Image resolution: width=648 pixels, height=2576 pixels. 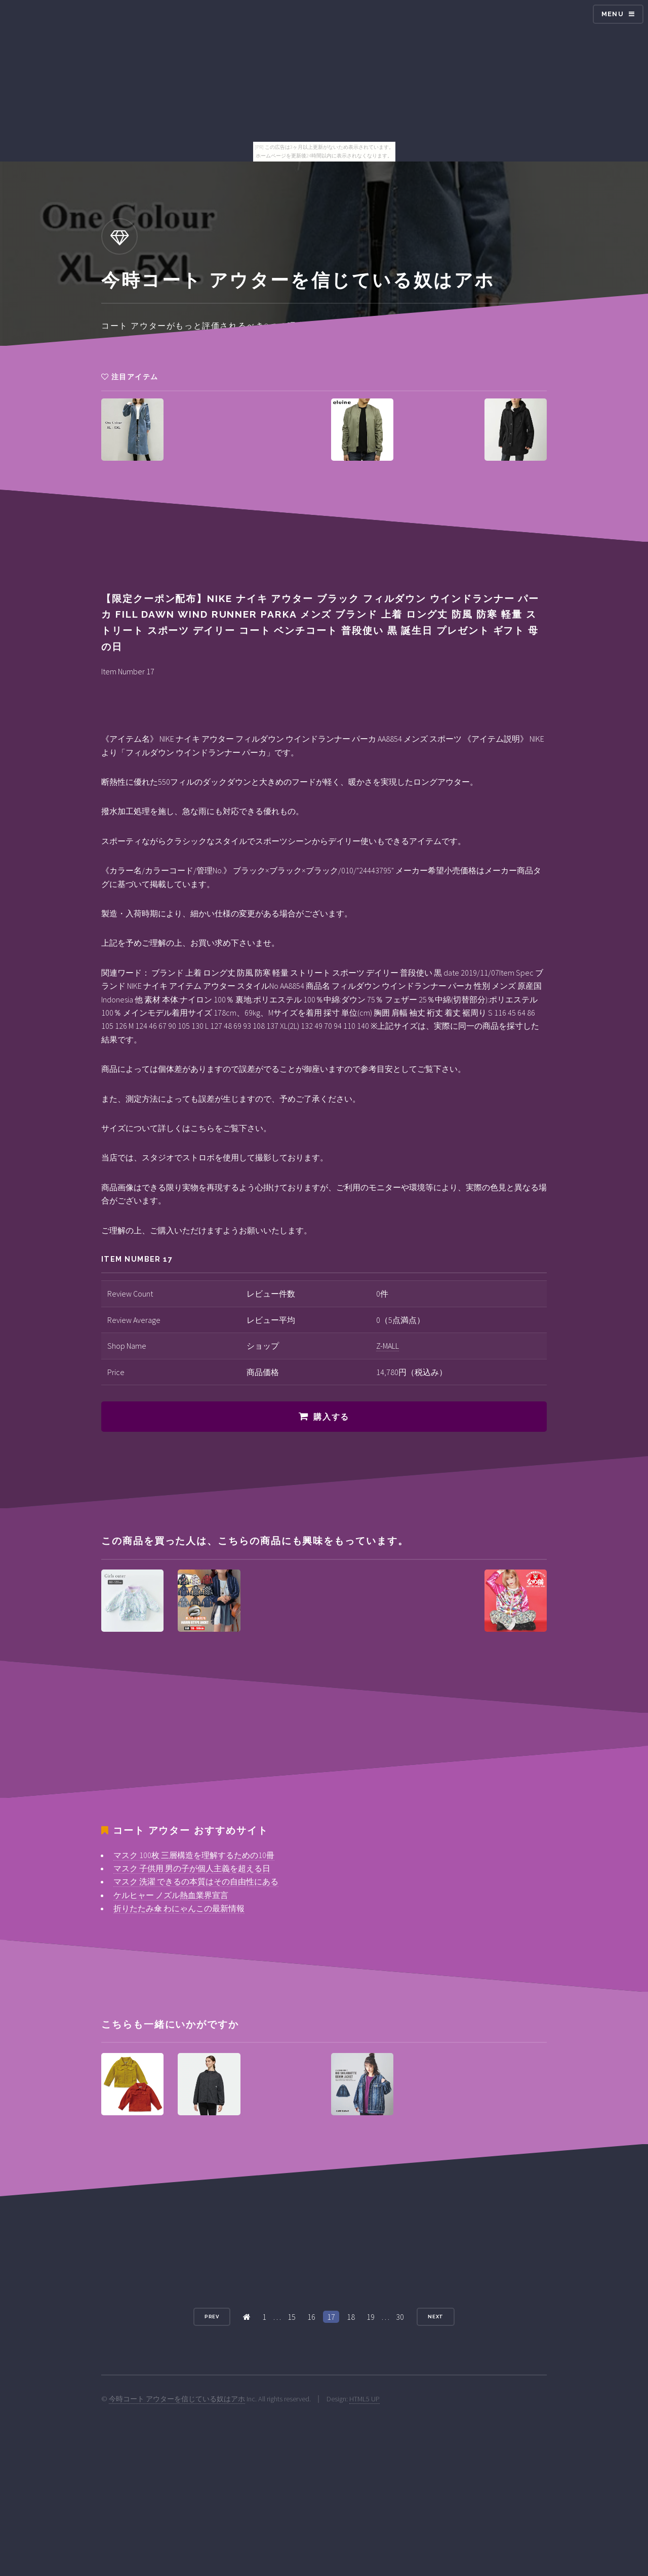 What do you see at coordinates (351, 2317) in the screenshot?
I see `18` at bounding box center [351, 2317].